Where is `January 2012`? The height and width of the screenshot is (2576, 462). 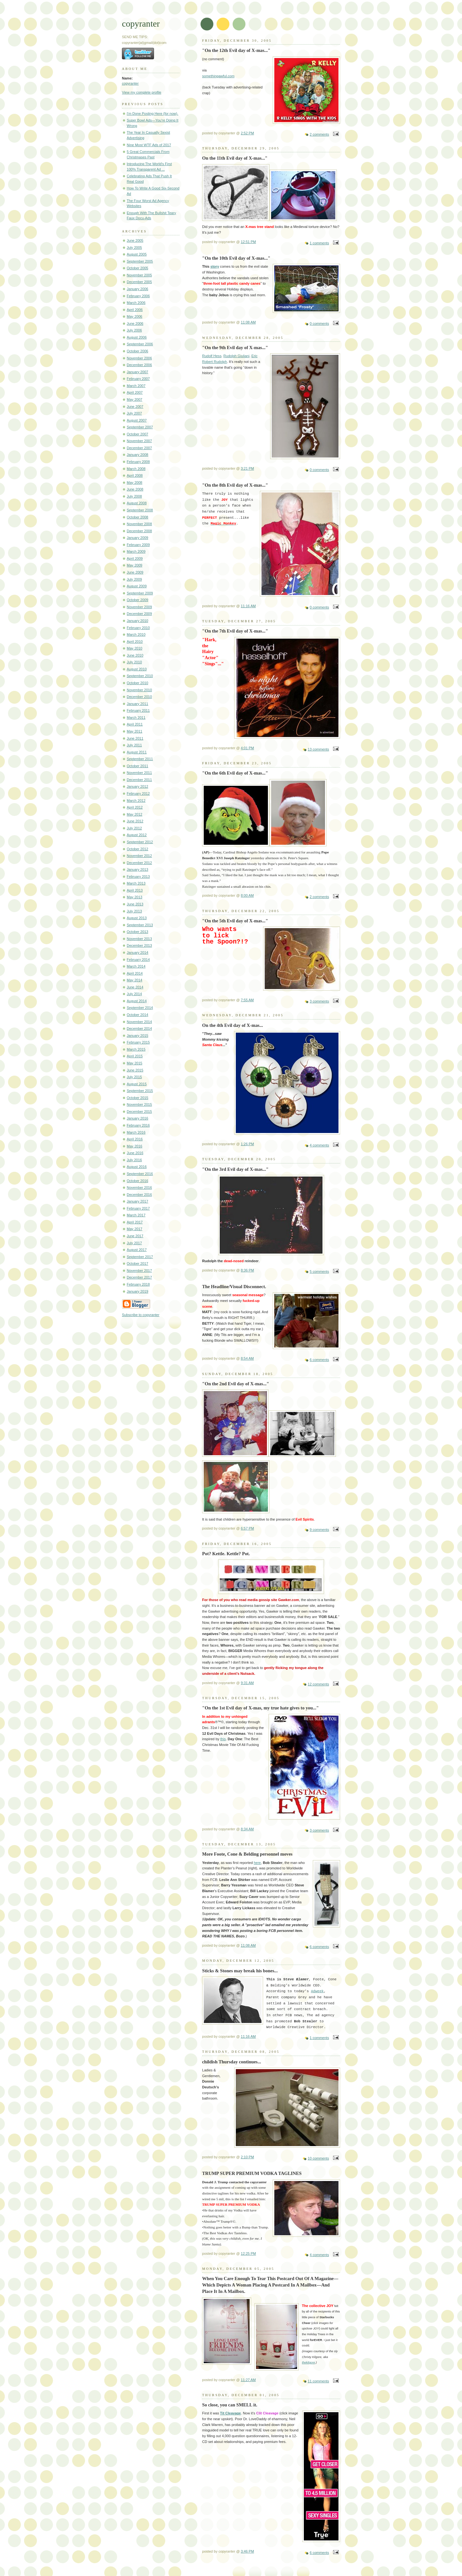
January 2012 is located at coordinates (137, 786).